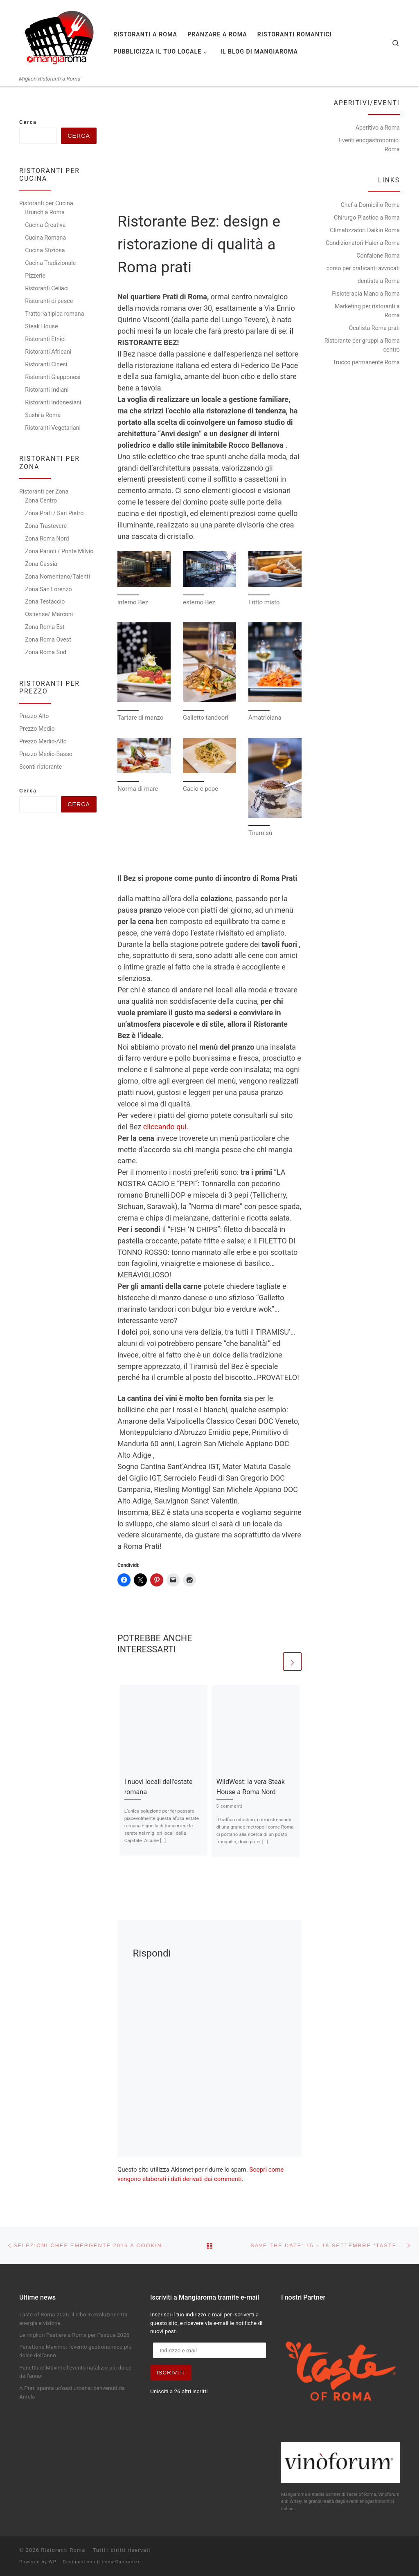 The height and width of the screenshot is (2576, 419). I want to click on Condizionatori Haier a Roma, so click(363, 243).